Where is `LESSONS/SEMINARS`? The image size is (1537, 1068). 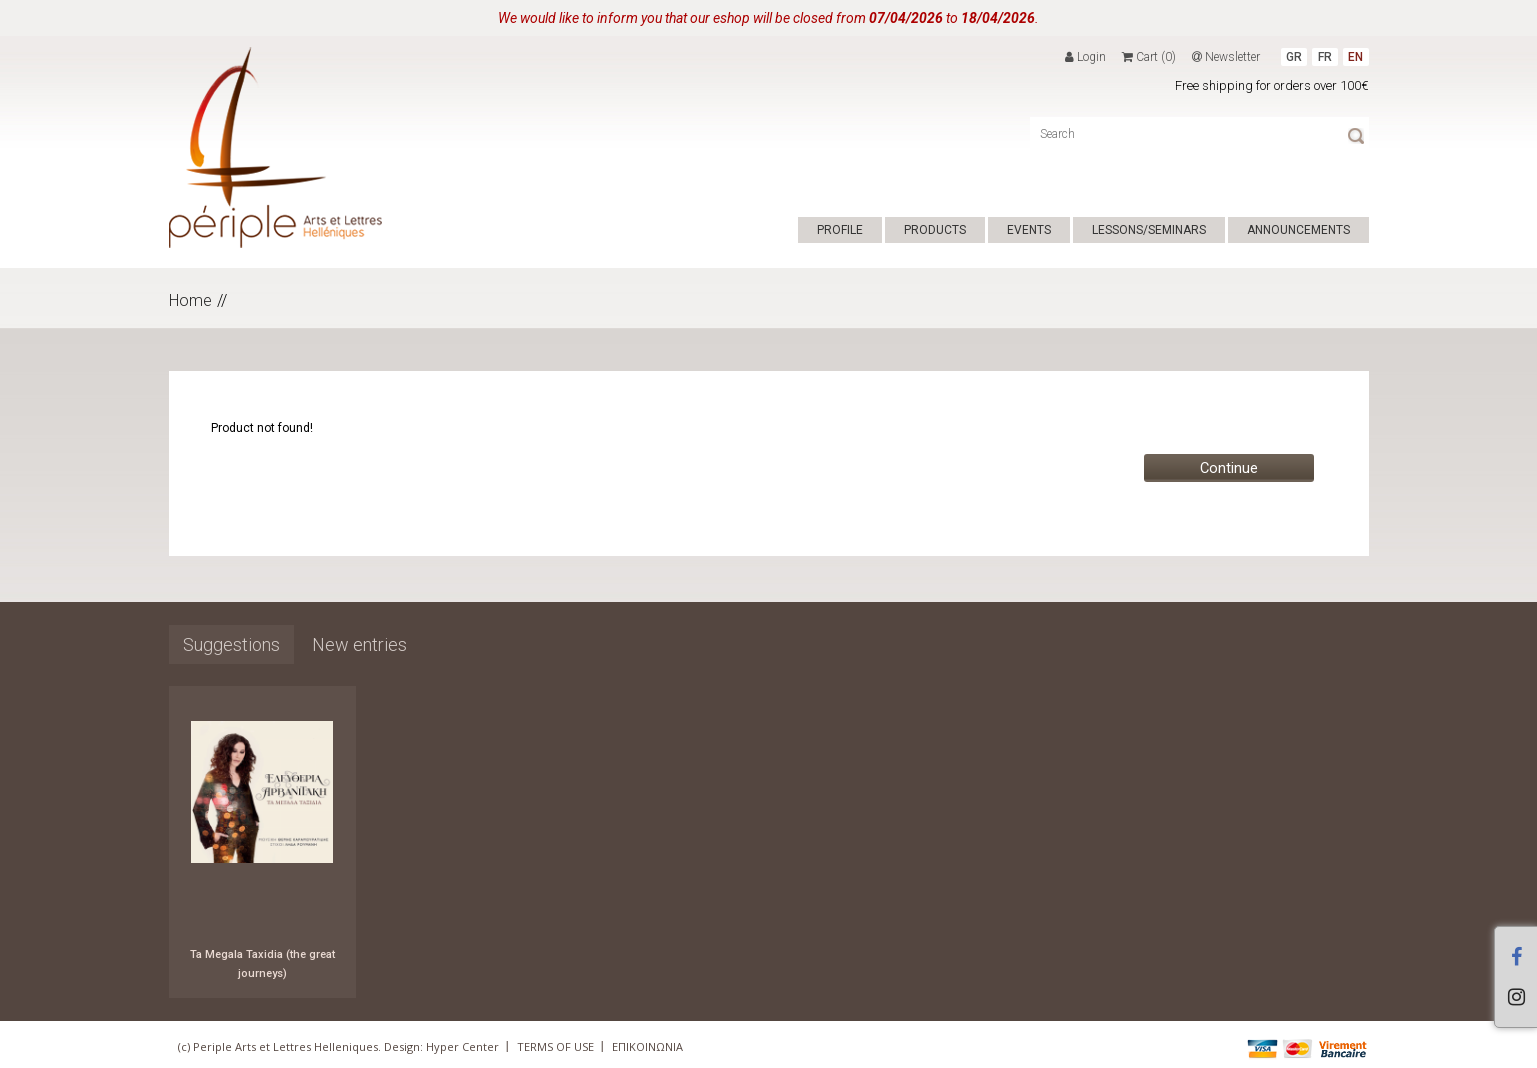
LESSONS/SEMINARS is located at coordinates (1149, 230).